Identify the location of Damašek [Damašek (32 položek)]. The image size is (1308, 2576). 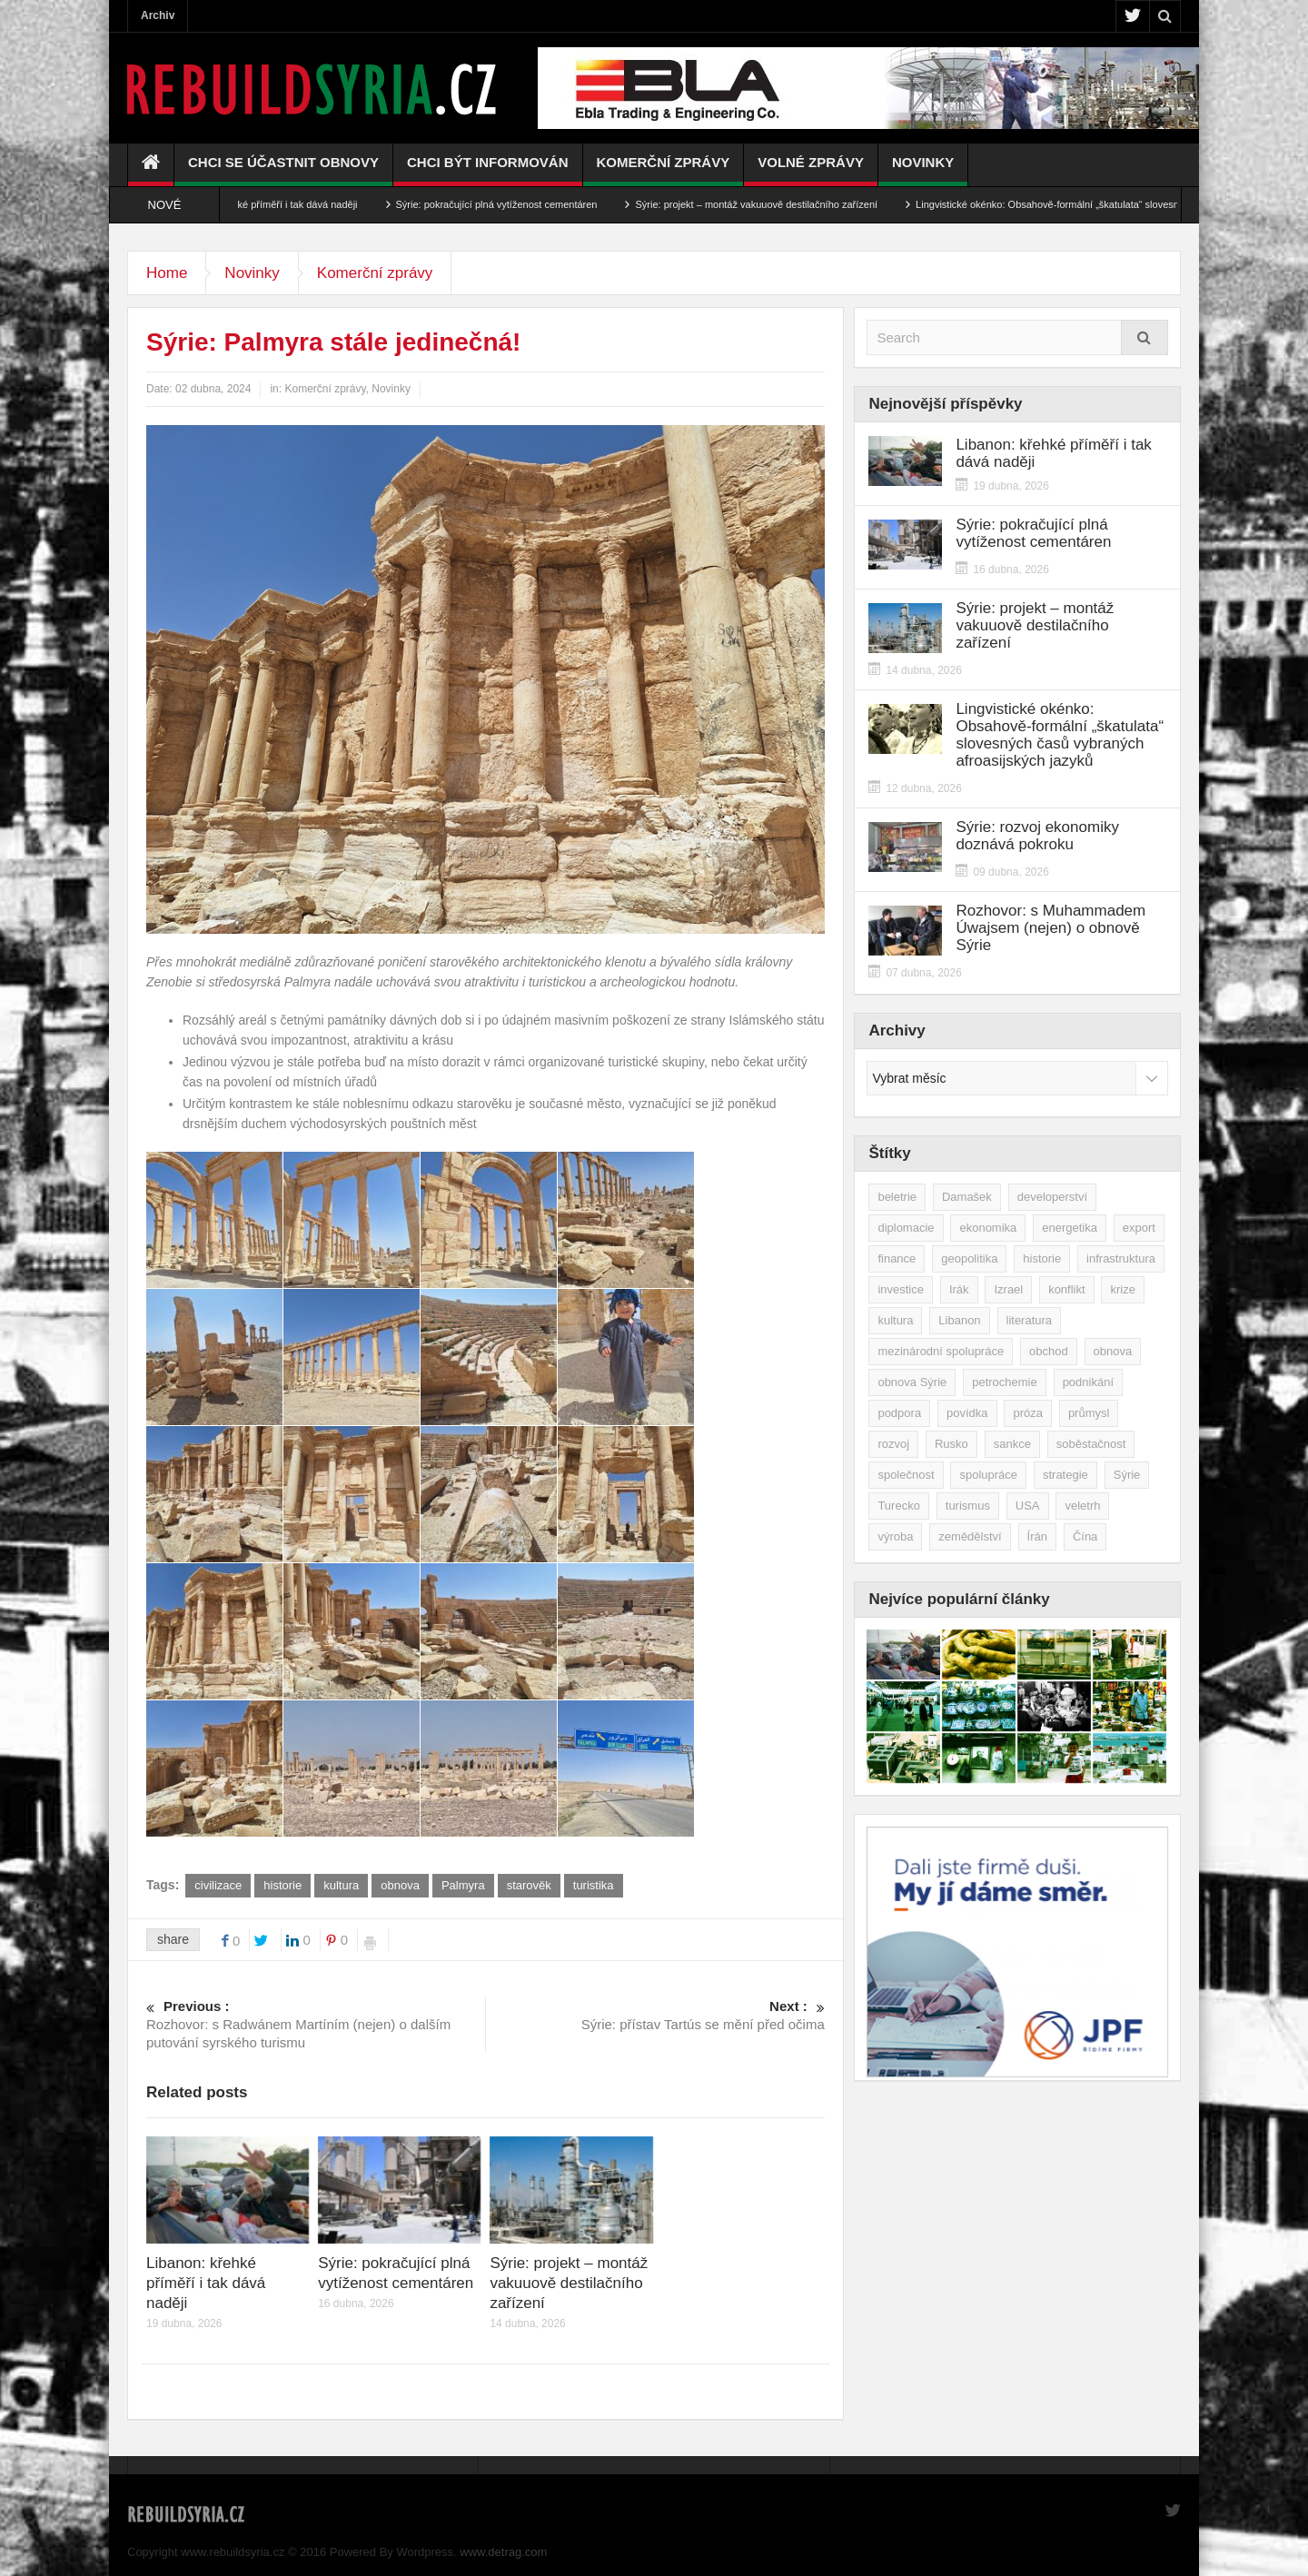
(967, 1197).